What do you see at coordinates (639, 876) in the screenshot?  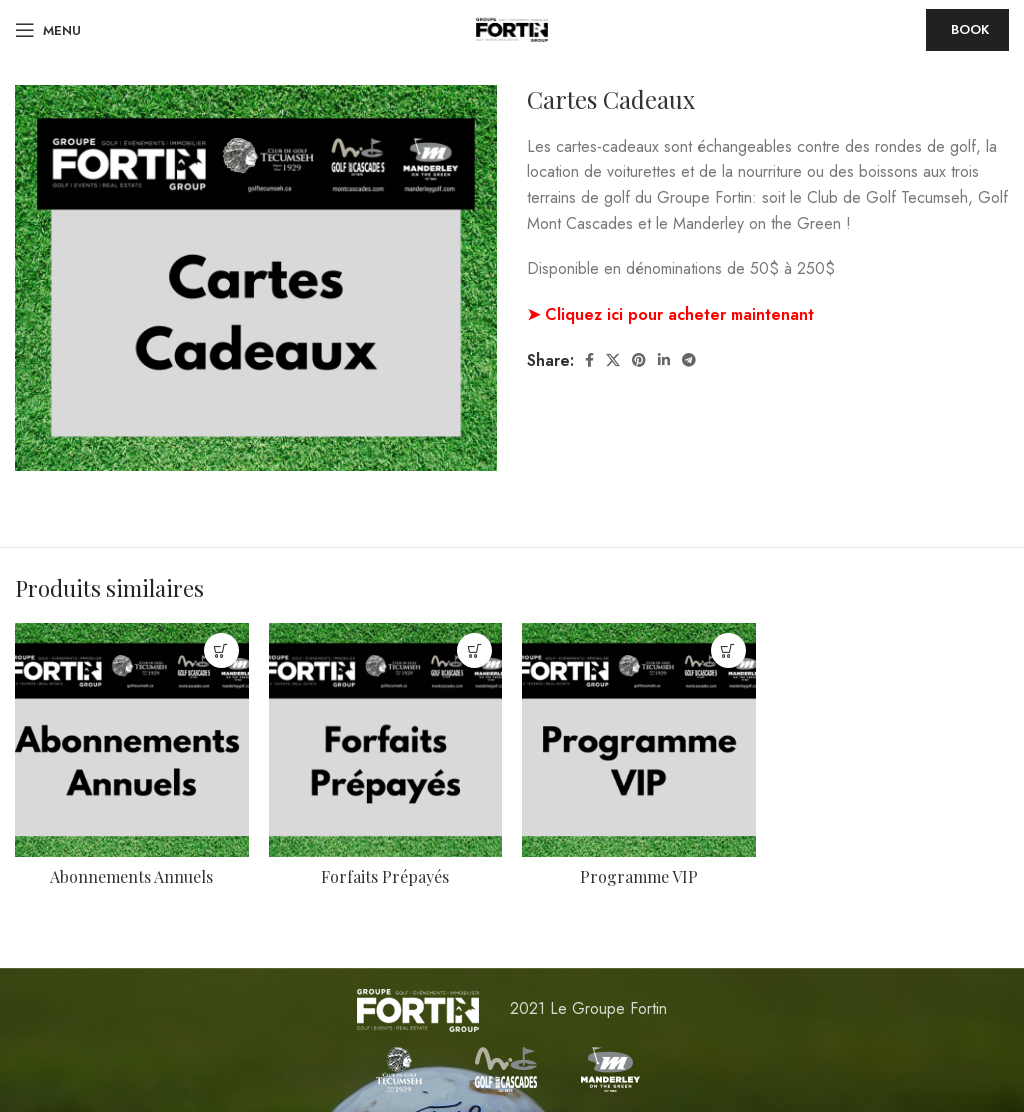 I see `Programme VIP` at bounding box center [639, 876].